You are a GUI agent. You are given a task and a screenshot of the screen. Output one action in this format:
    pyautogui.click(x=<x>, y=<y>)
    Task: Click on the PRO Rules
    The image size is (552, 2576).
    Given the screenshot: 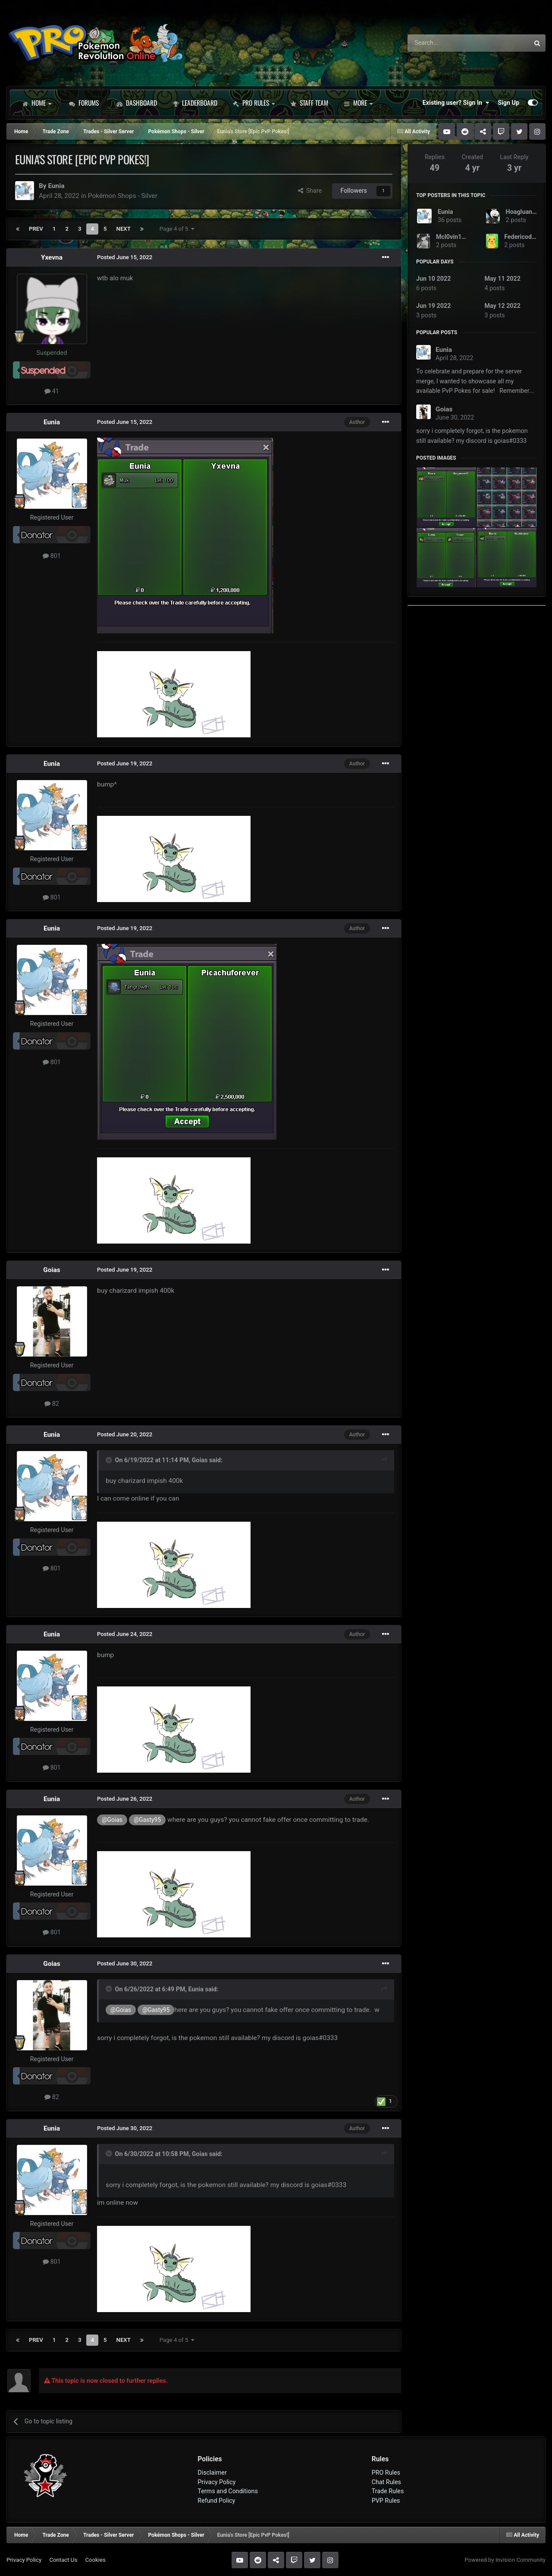 What is the action you would take?
    pyautogui.click(x=253, y=103)
    